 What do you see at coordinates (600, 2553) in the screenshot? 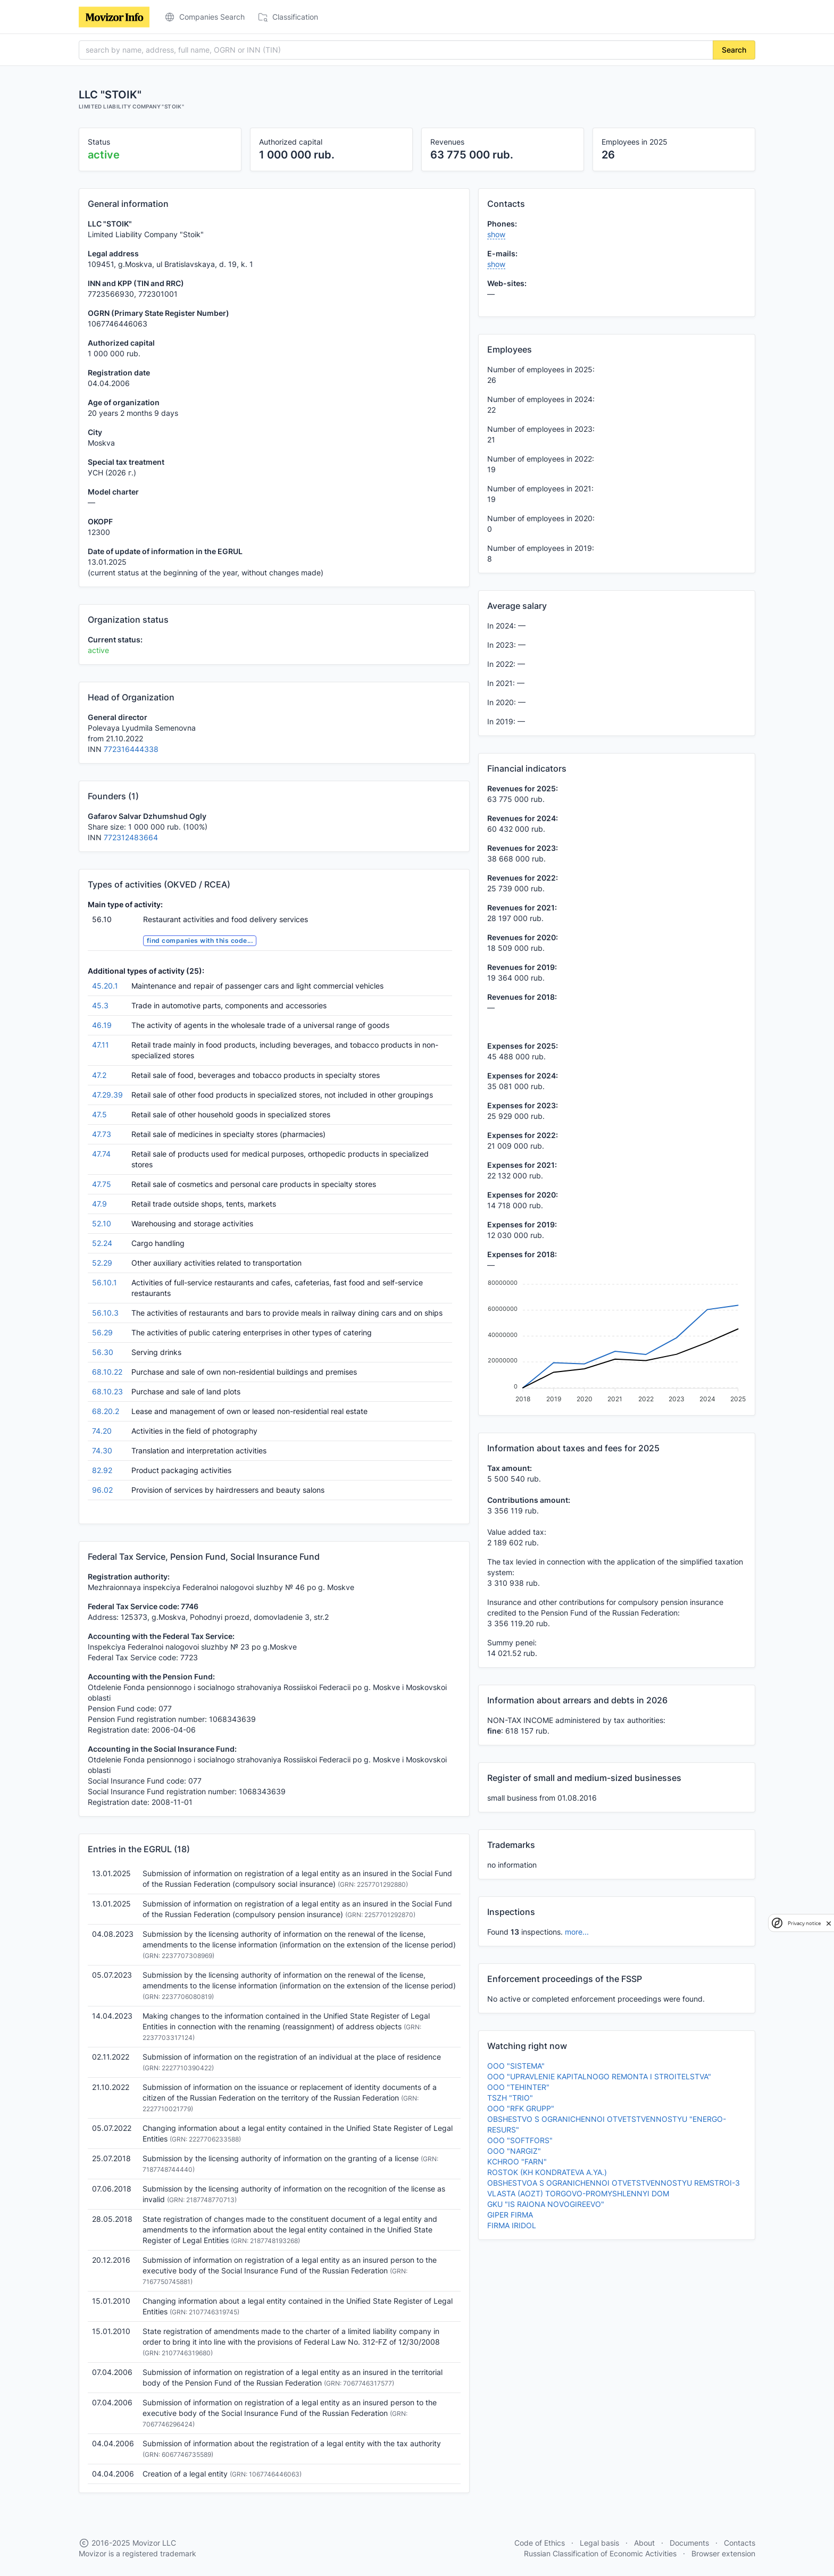
I see `Russian Classification of Economic Activities` at bounding box center [600, 2553].